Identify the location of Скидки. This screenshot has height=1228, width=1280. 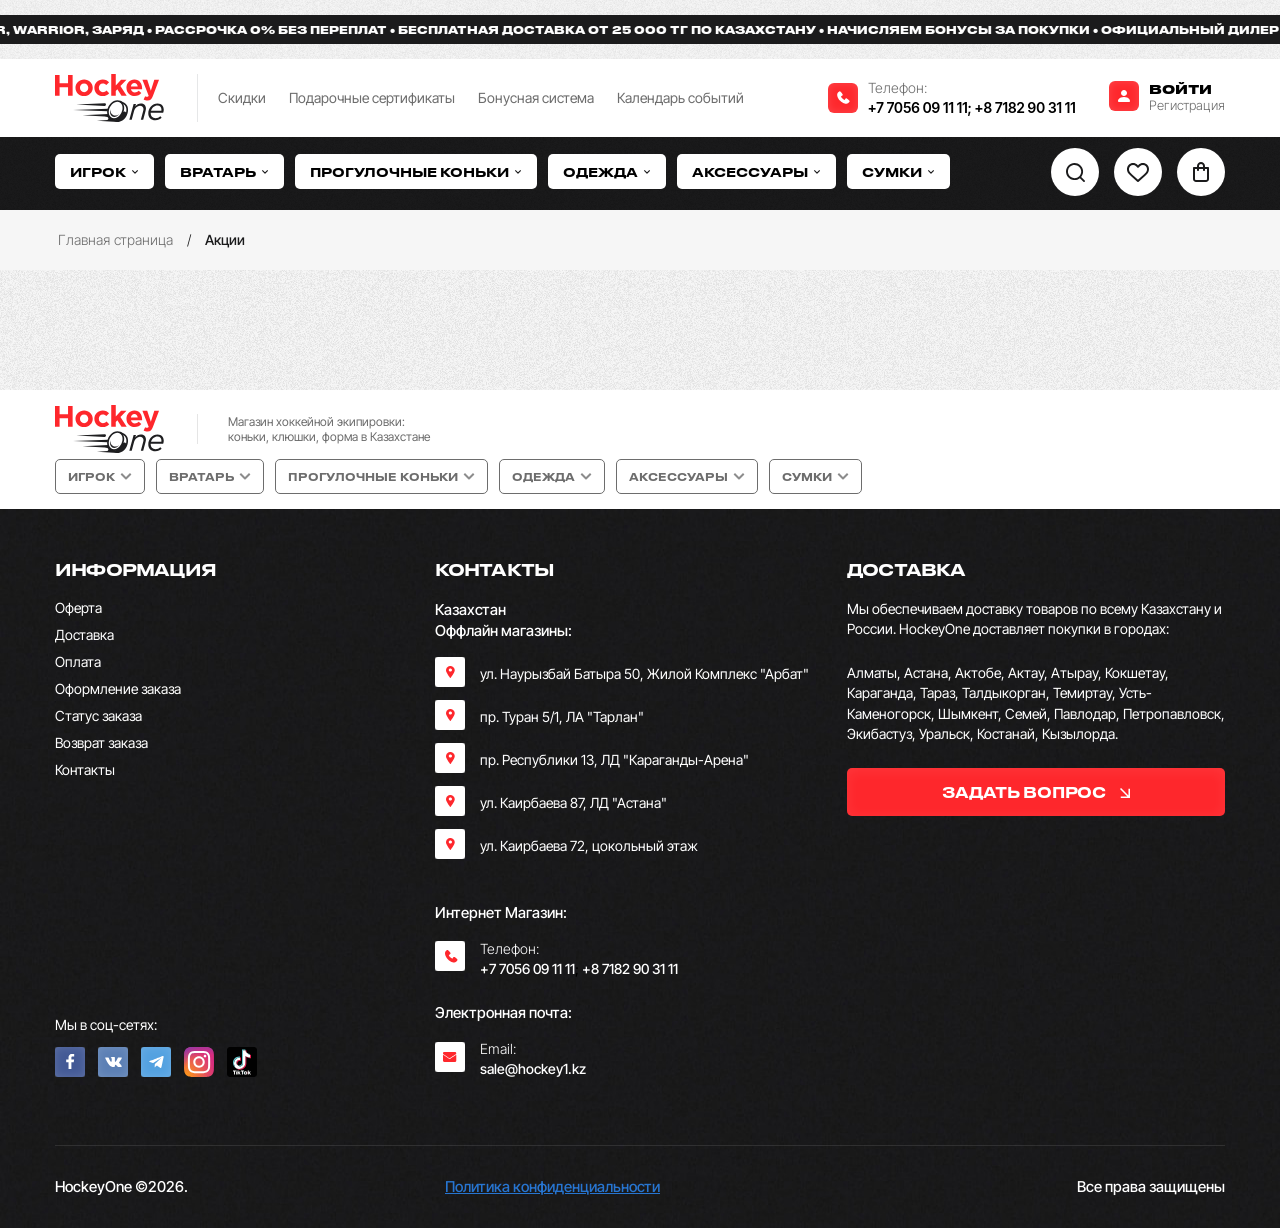
(242, 97).